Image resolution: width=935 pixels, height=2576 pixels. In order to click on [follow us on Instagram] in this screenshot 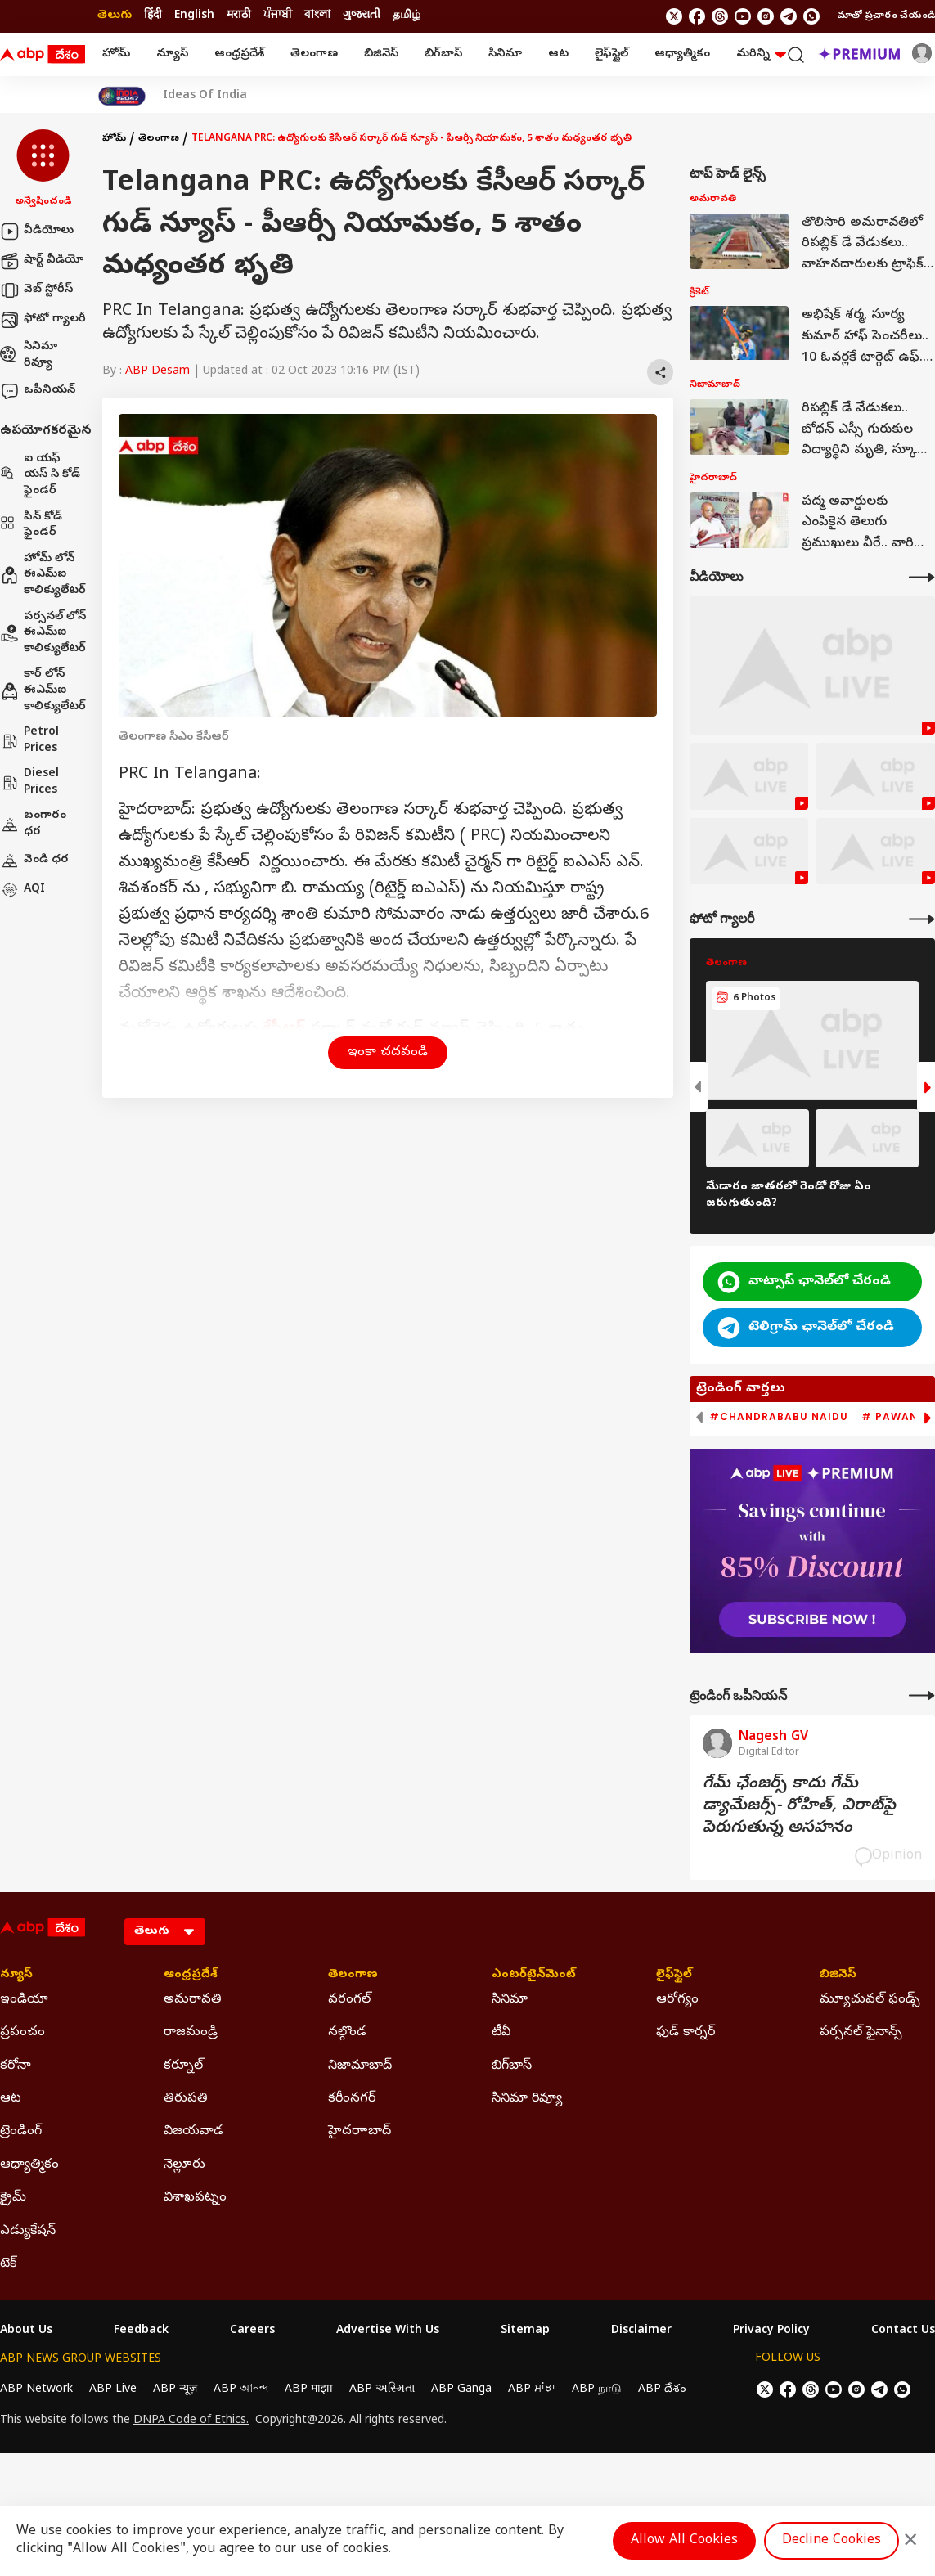, I will do `click(765, 16)`.